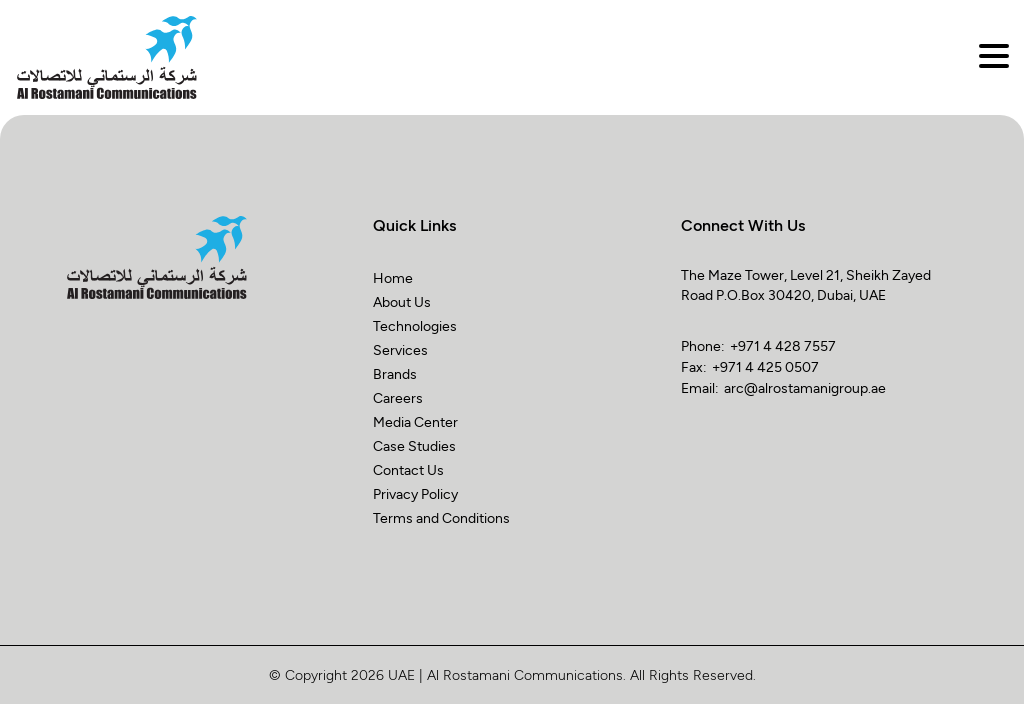  I want to click on Terms and Conditions, so click(441, 517).